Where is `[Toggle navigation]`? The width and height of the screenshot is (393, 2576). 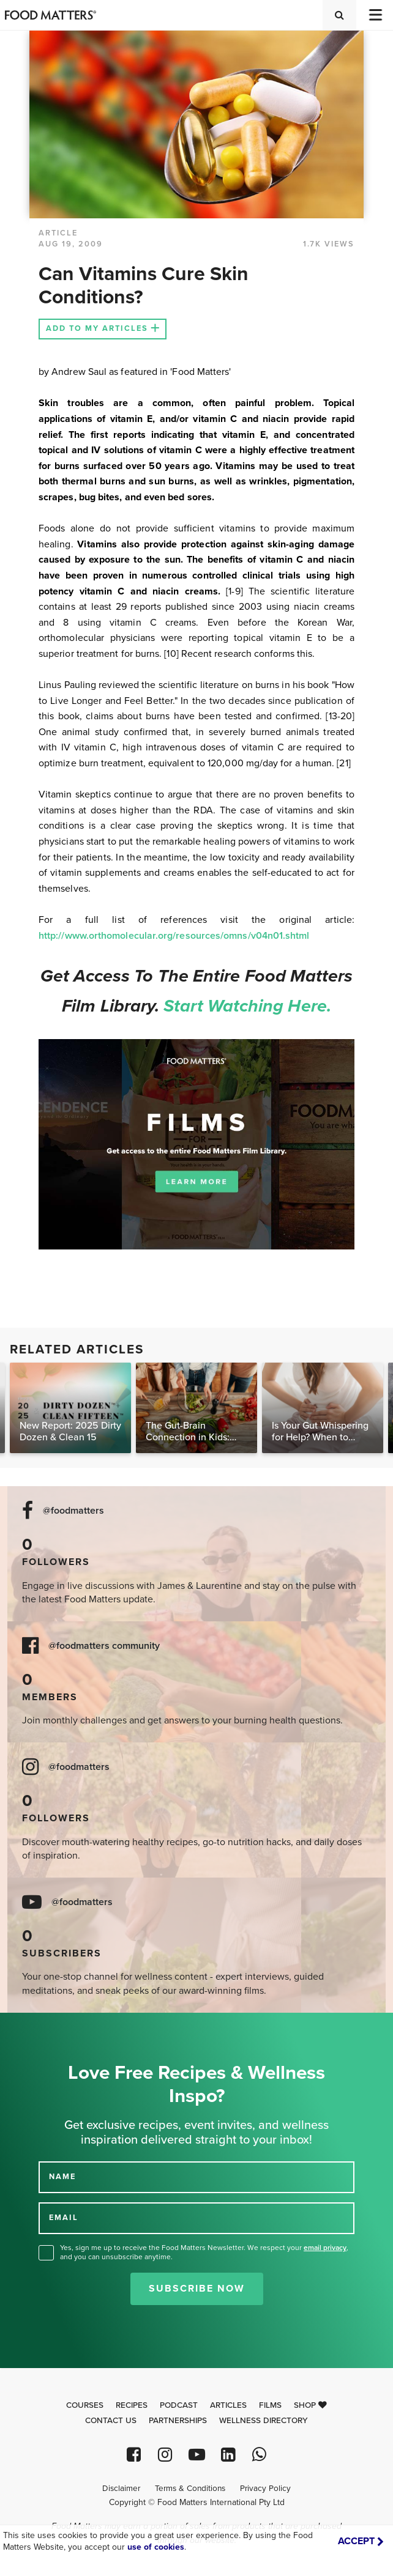 [Toggle navigation] is located at coordinates (374, 15).